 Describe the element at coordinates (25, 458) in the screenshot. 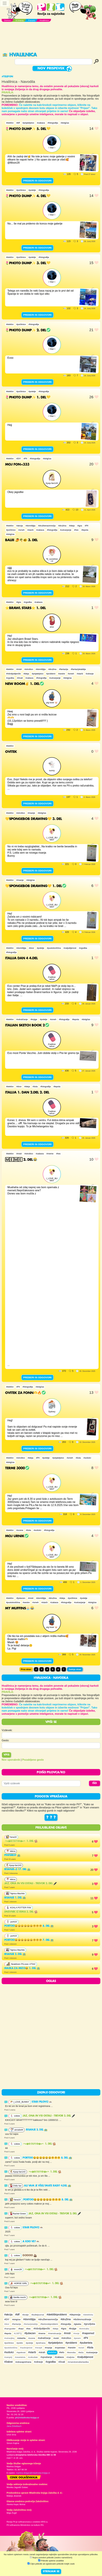

I see `#Pil` at that location.